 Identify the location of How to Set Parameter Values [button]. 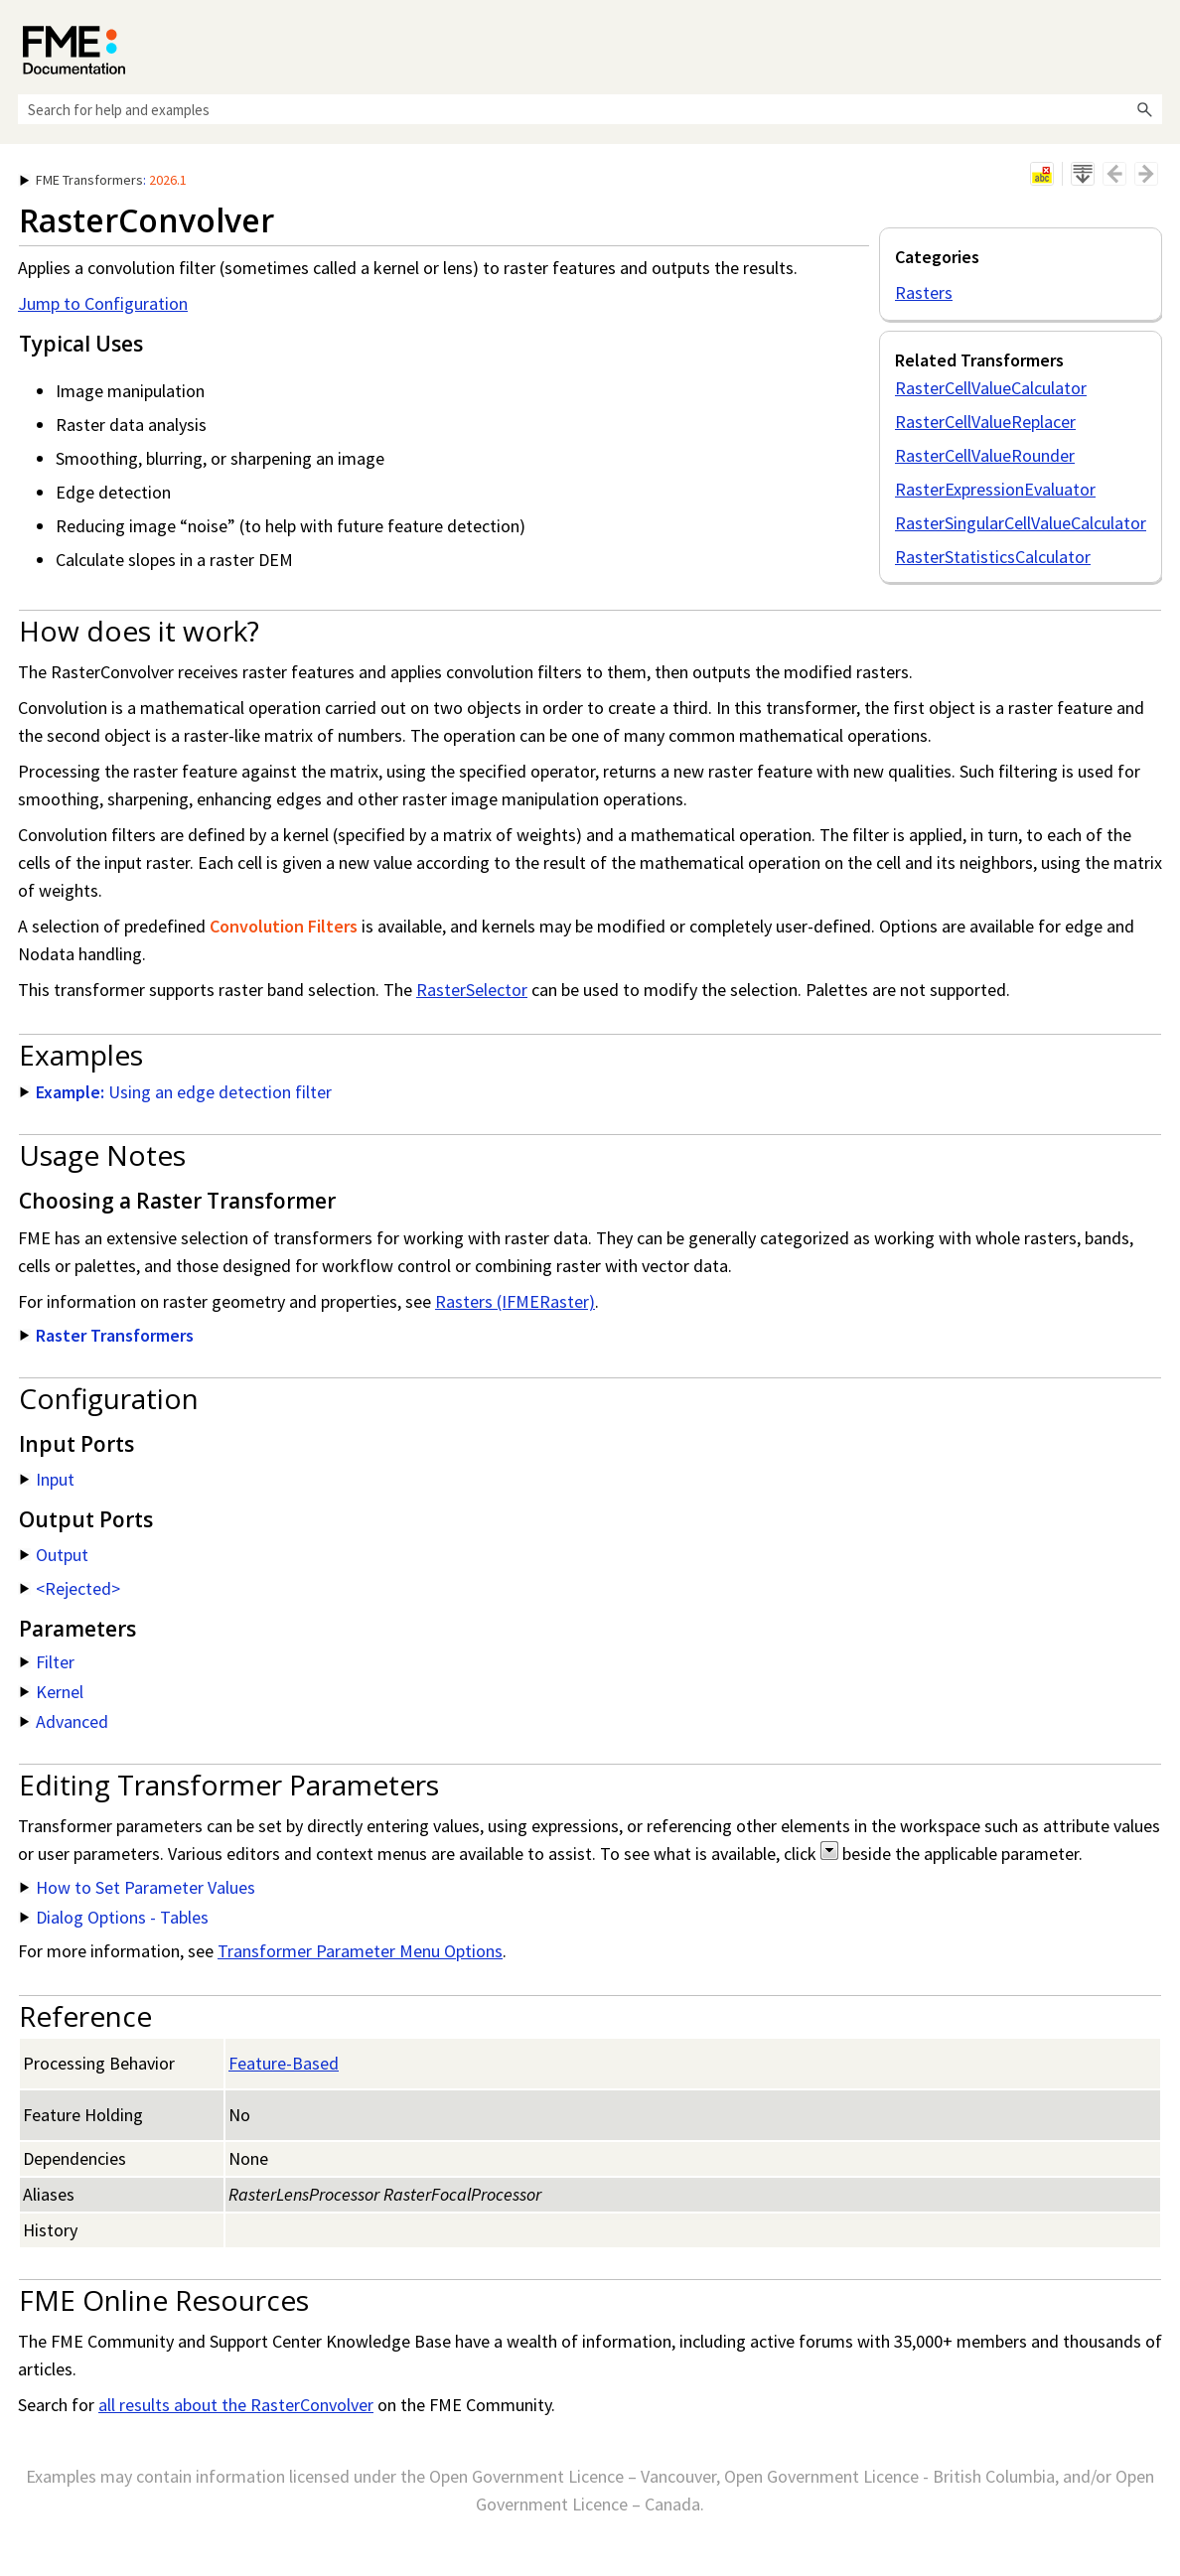
(137, 1887).